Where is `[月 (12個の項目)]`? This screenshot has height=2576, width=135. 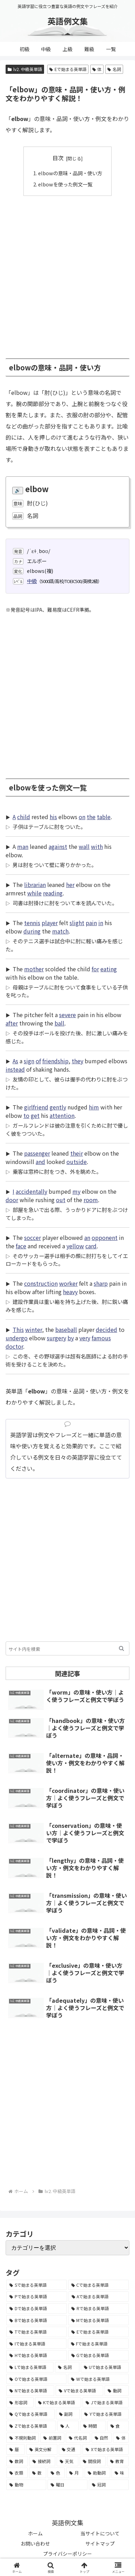 [月 (12個の項目)] is located at coordinates (74, 2473).